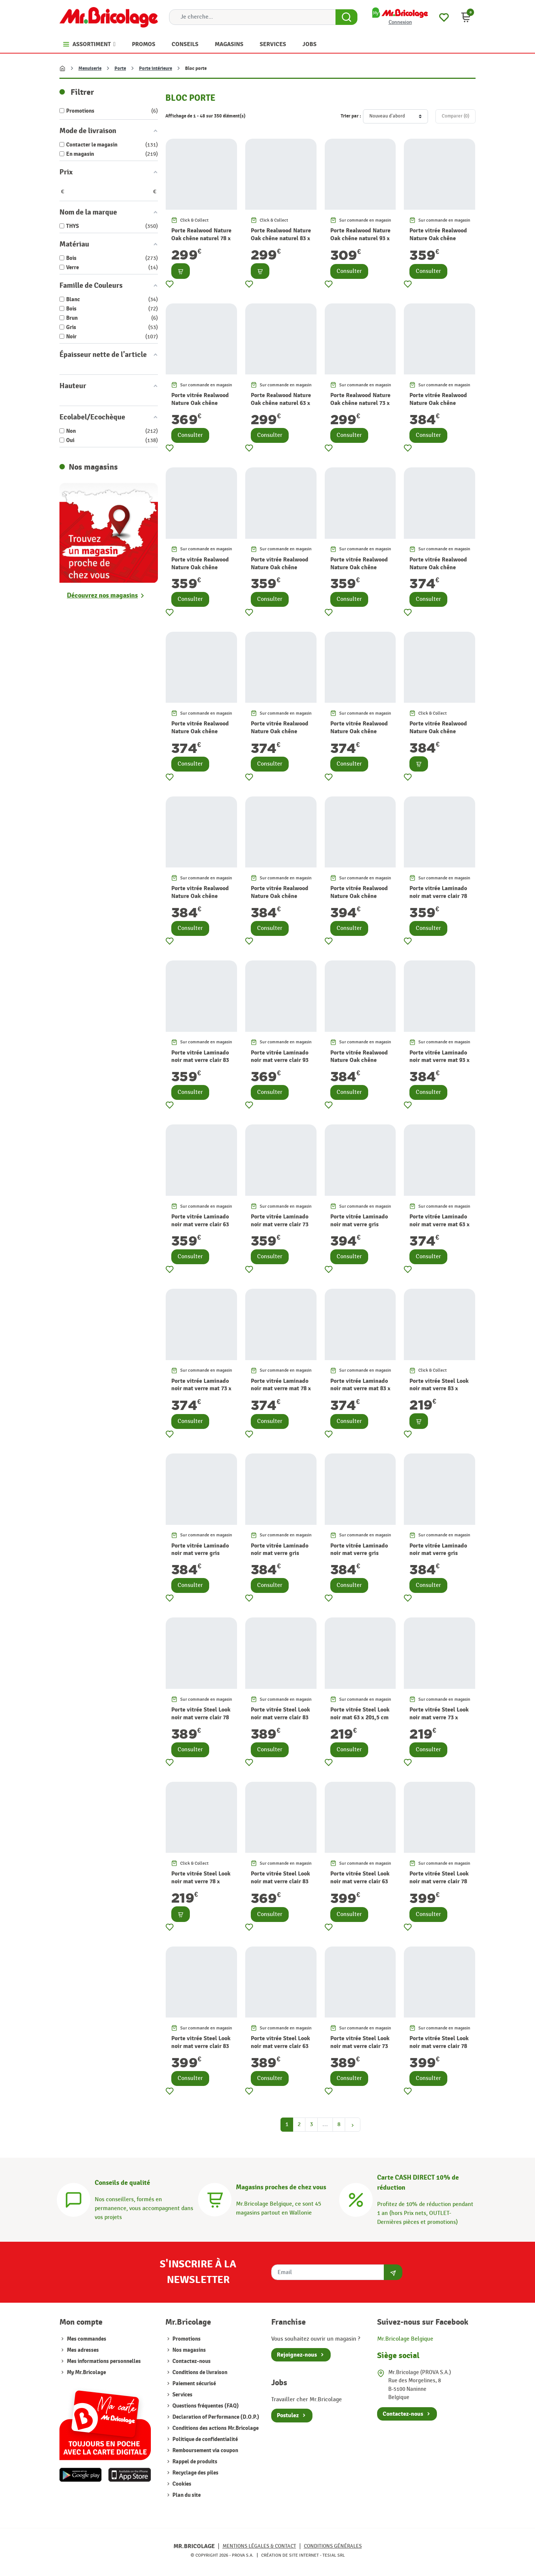 This screenshot has width=535, height=2576. I want to click on Porte Realwood Nature Oak chêne naturel 63 x 201,5 cm THYS, so click(281, 403).